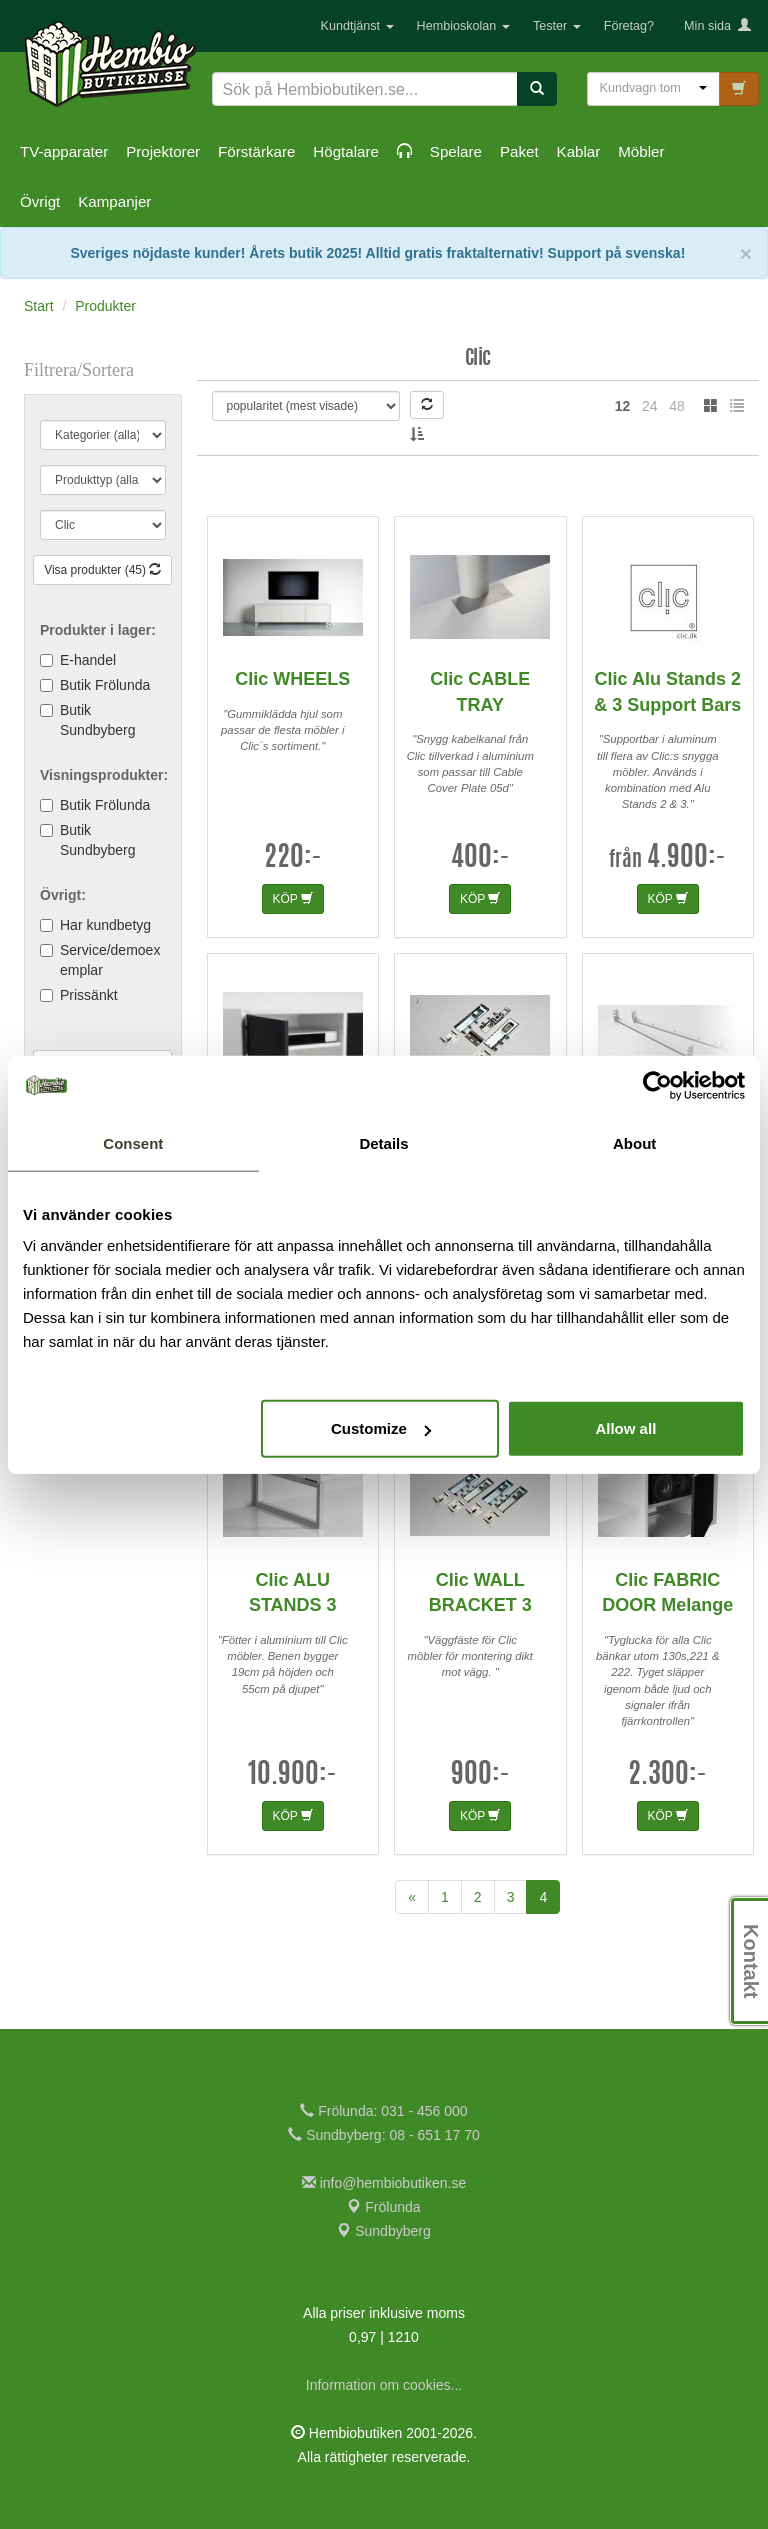  I want to click on Möbler, so click(641, 151).